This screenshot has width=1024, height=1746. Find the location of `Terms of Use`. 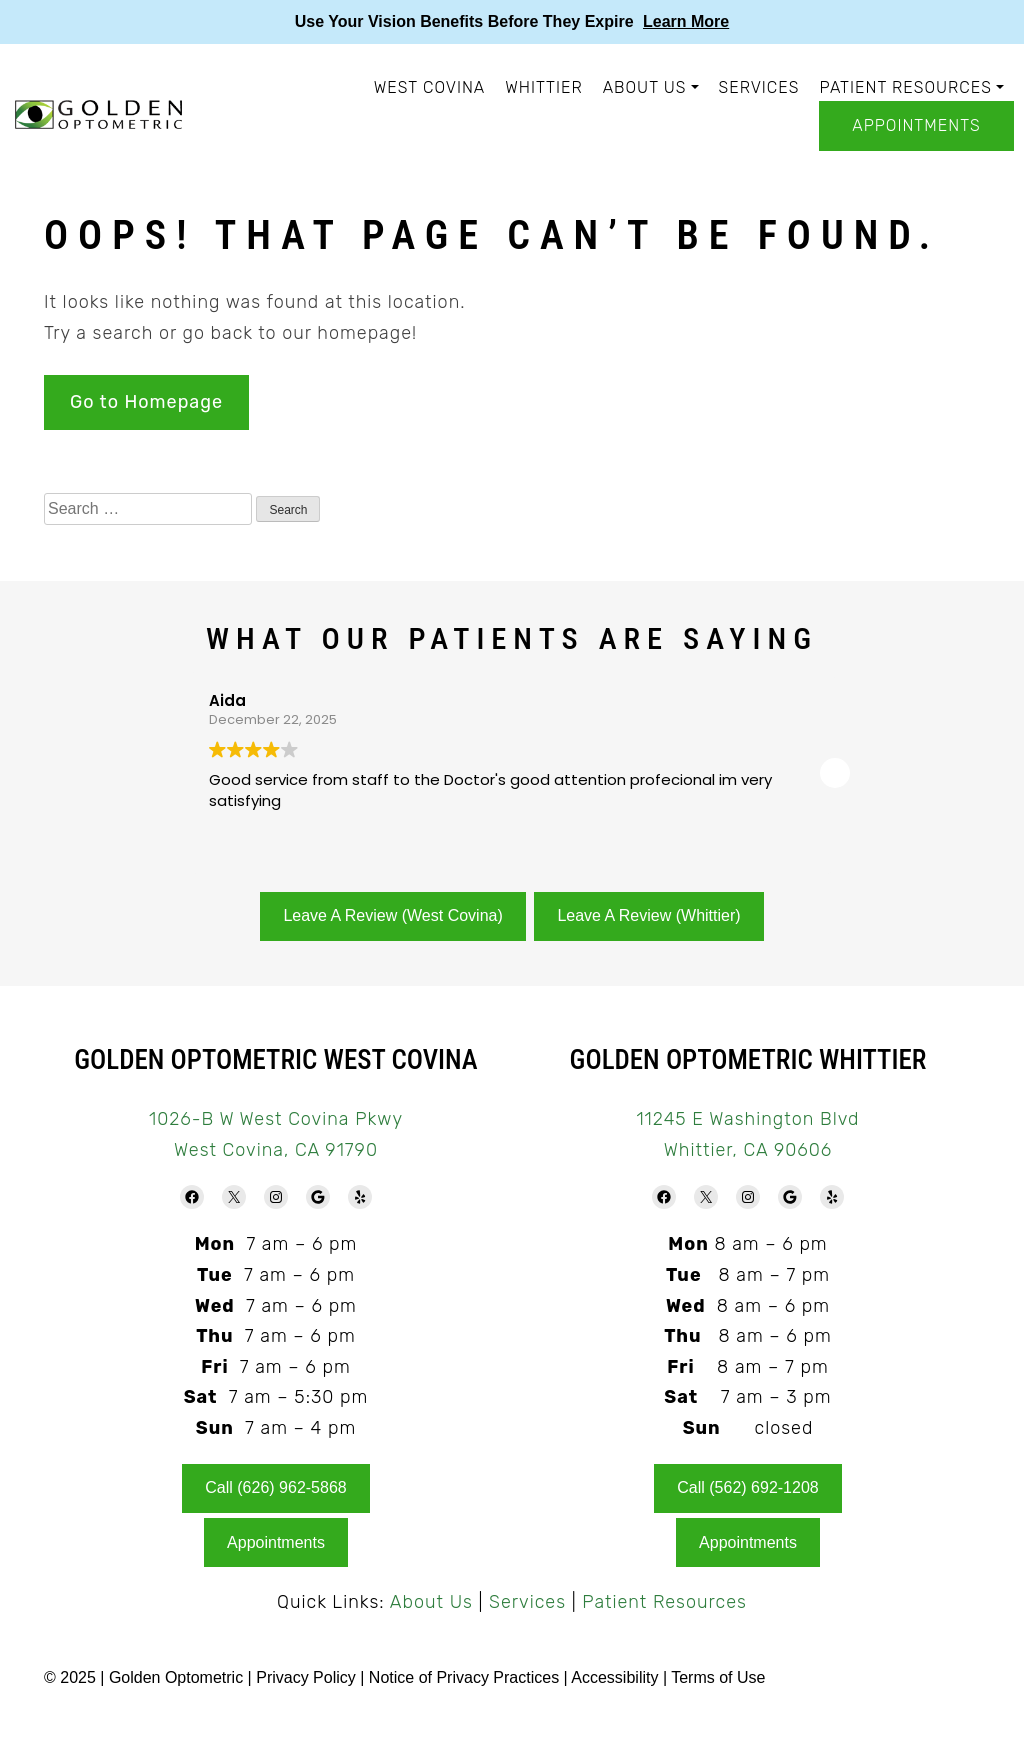

Terms of Use is located at coordinates (718, 1677).